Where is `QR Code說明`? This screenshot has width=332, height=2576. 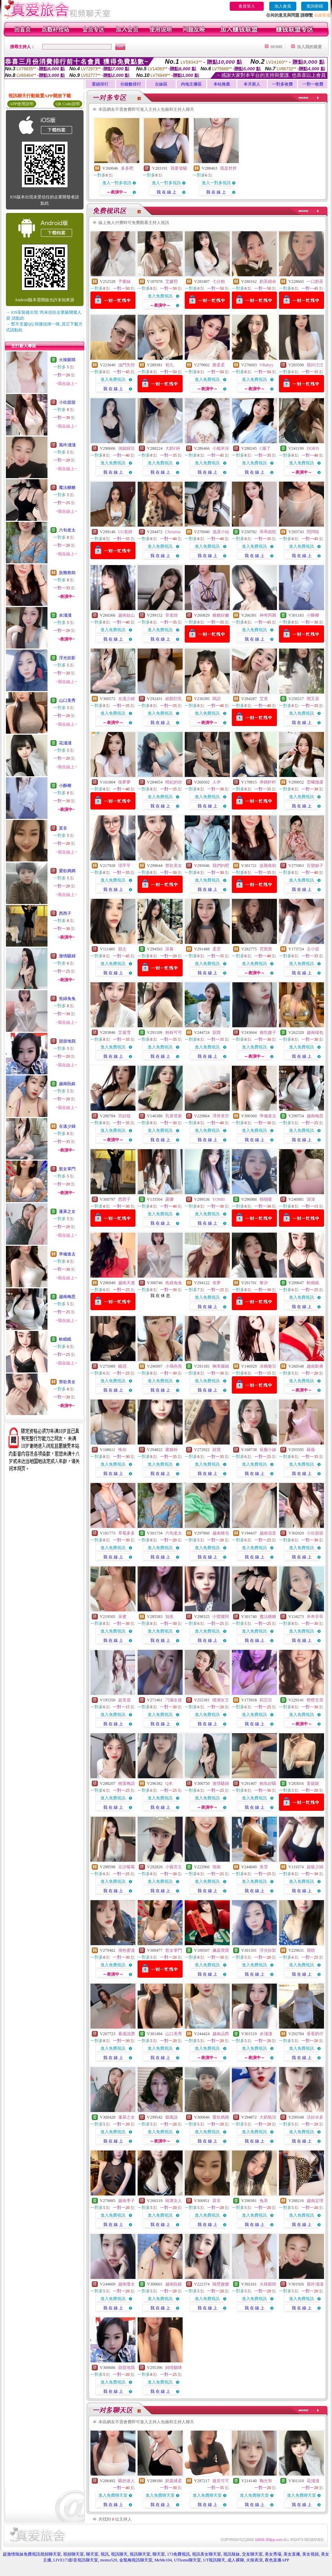
QR Code說明 is located at coordinates (68, 103).